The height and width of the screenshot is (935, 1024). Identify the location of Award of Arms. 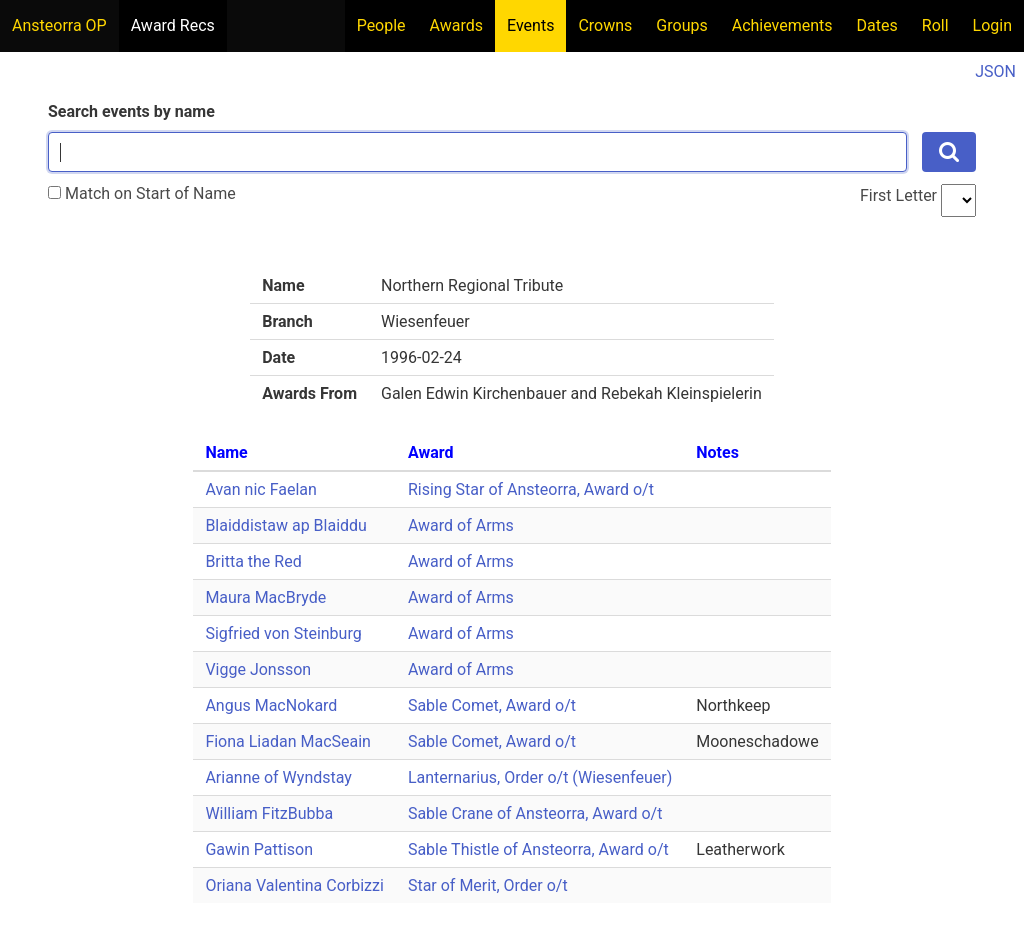
(461, 525).